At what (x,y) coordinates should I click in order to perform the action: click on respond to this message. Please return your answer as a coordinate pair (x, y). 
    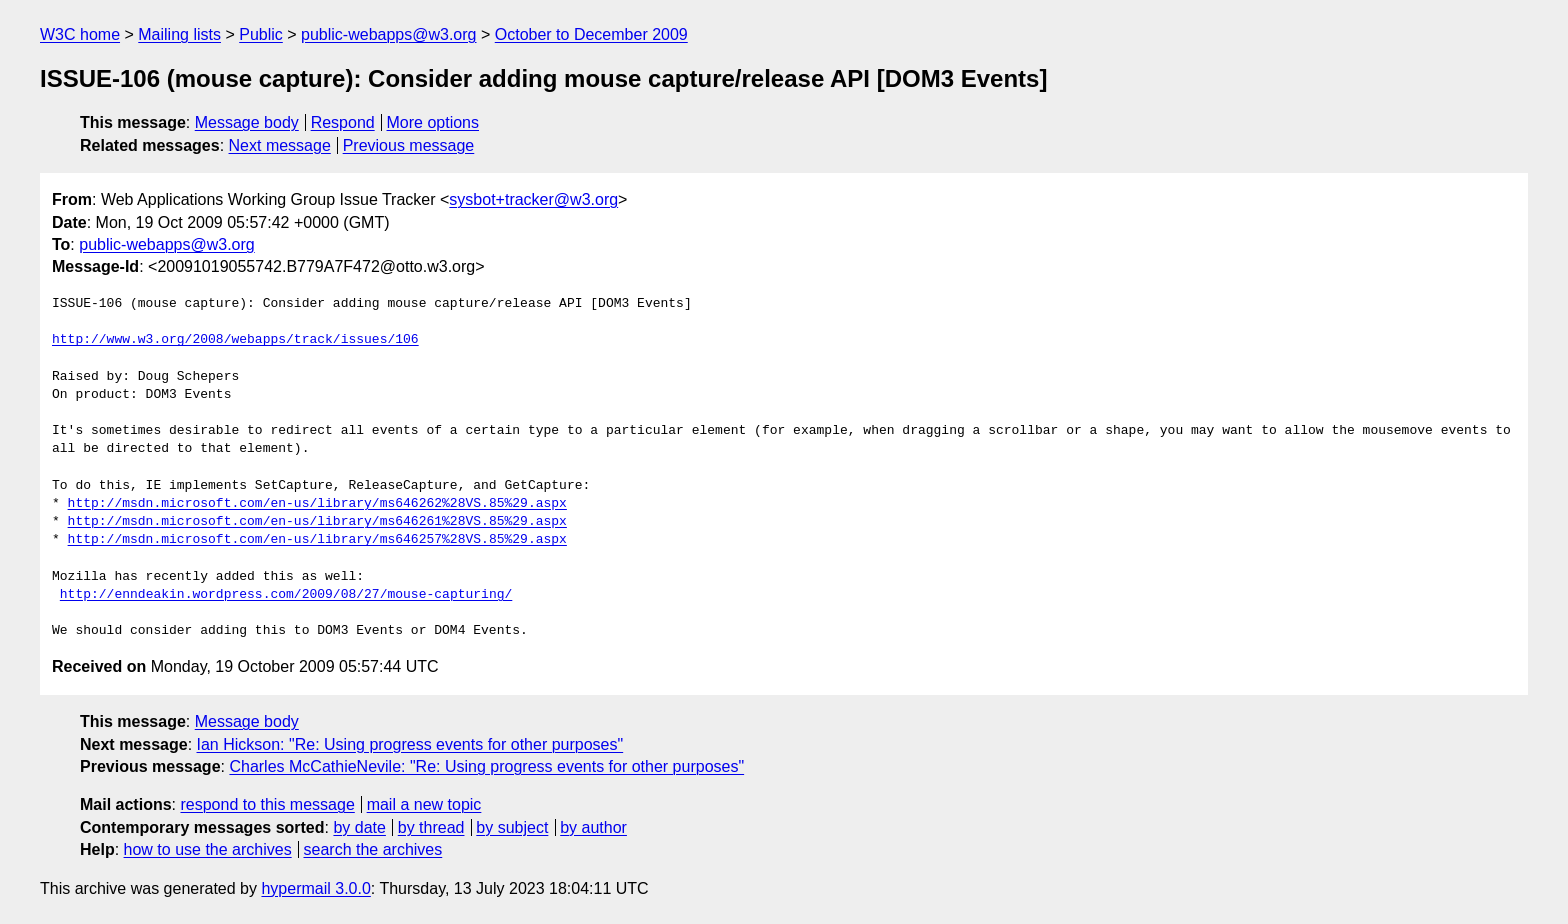
    Looking at the image, I should click on (267, 804).